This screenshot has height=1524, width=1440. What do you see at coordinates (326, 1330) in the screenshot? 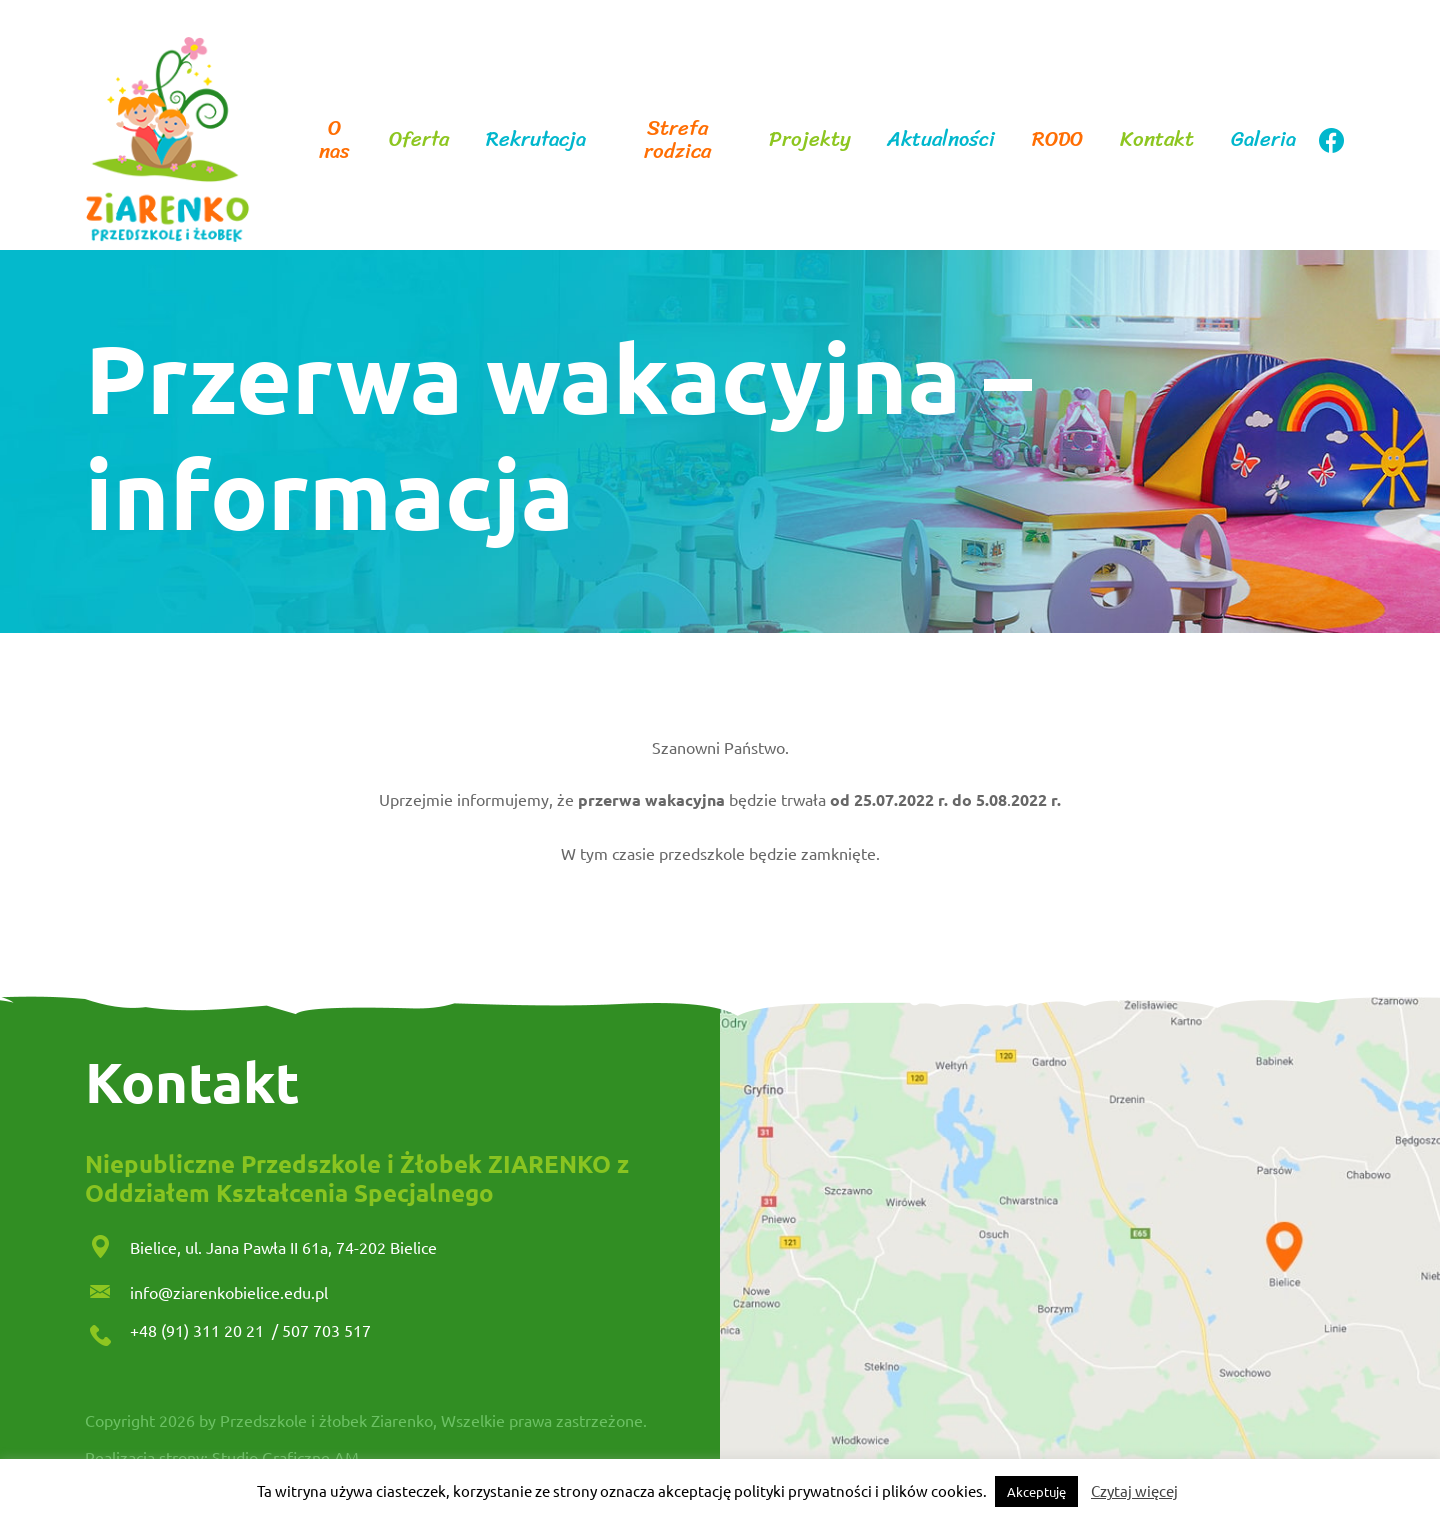
I see `507 703 517` at bounding box center [326, 1330].